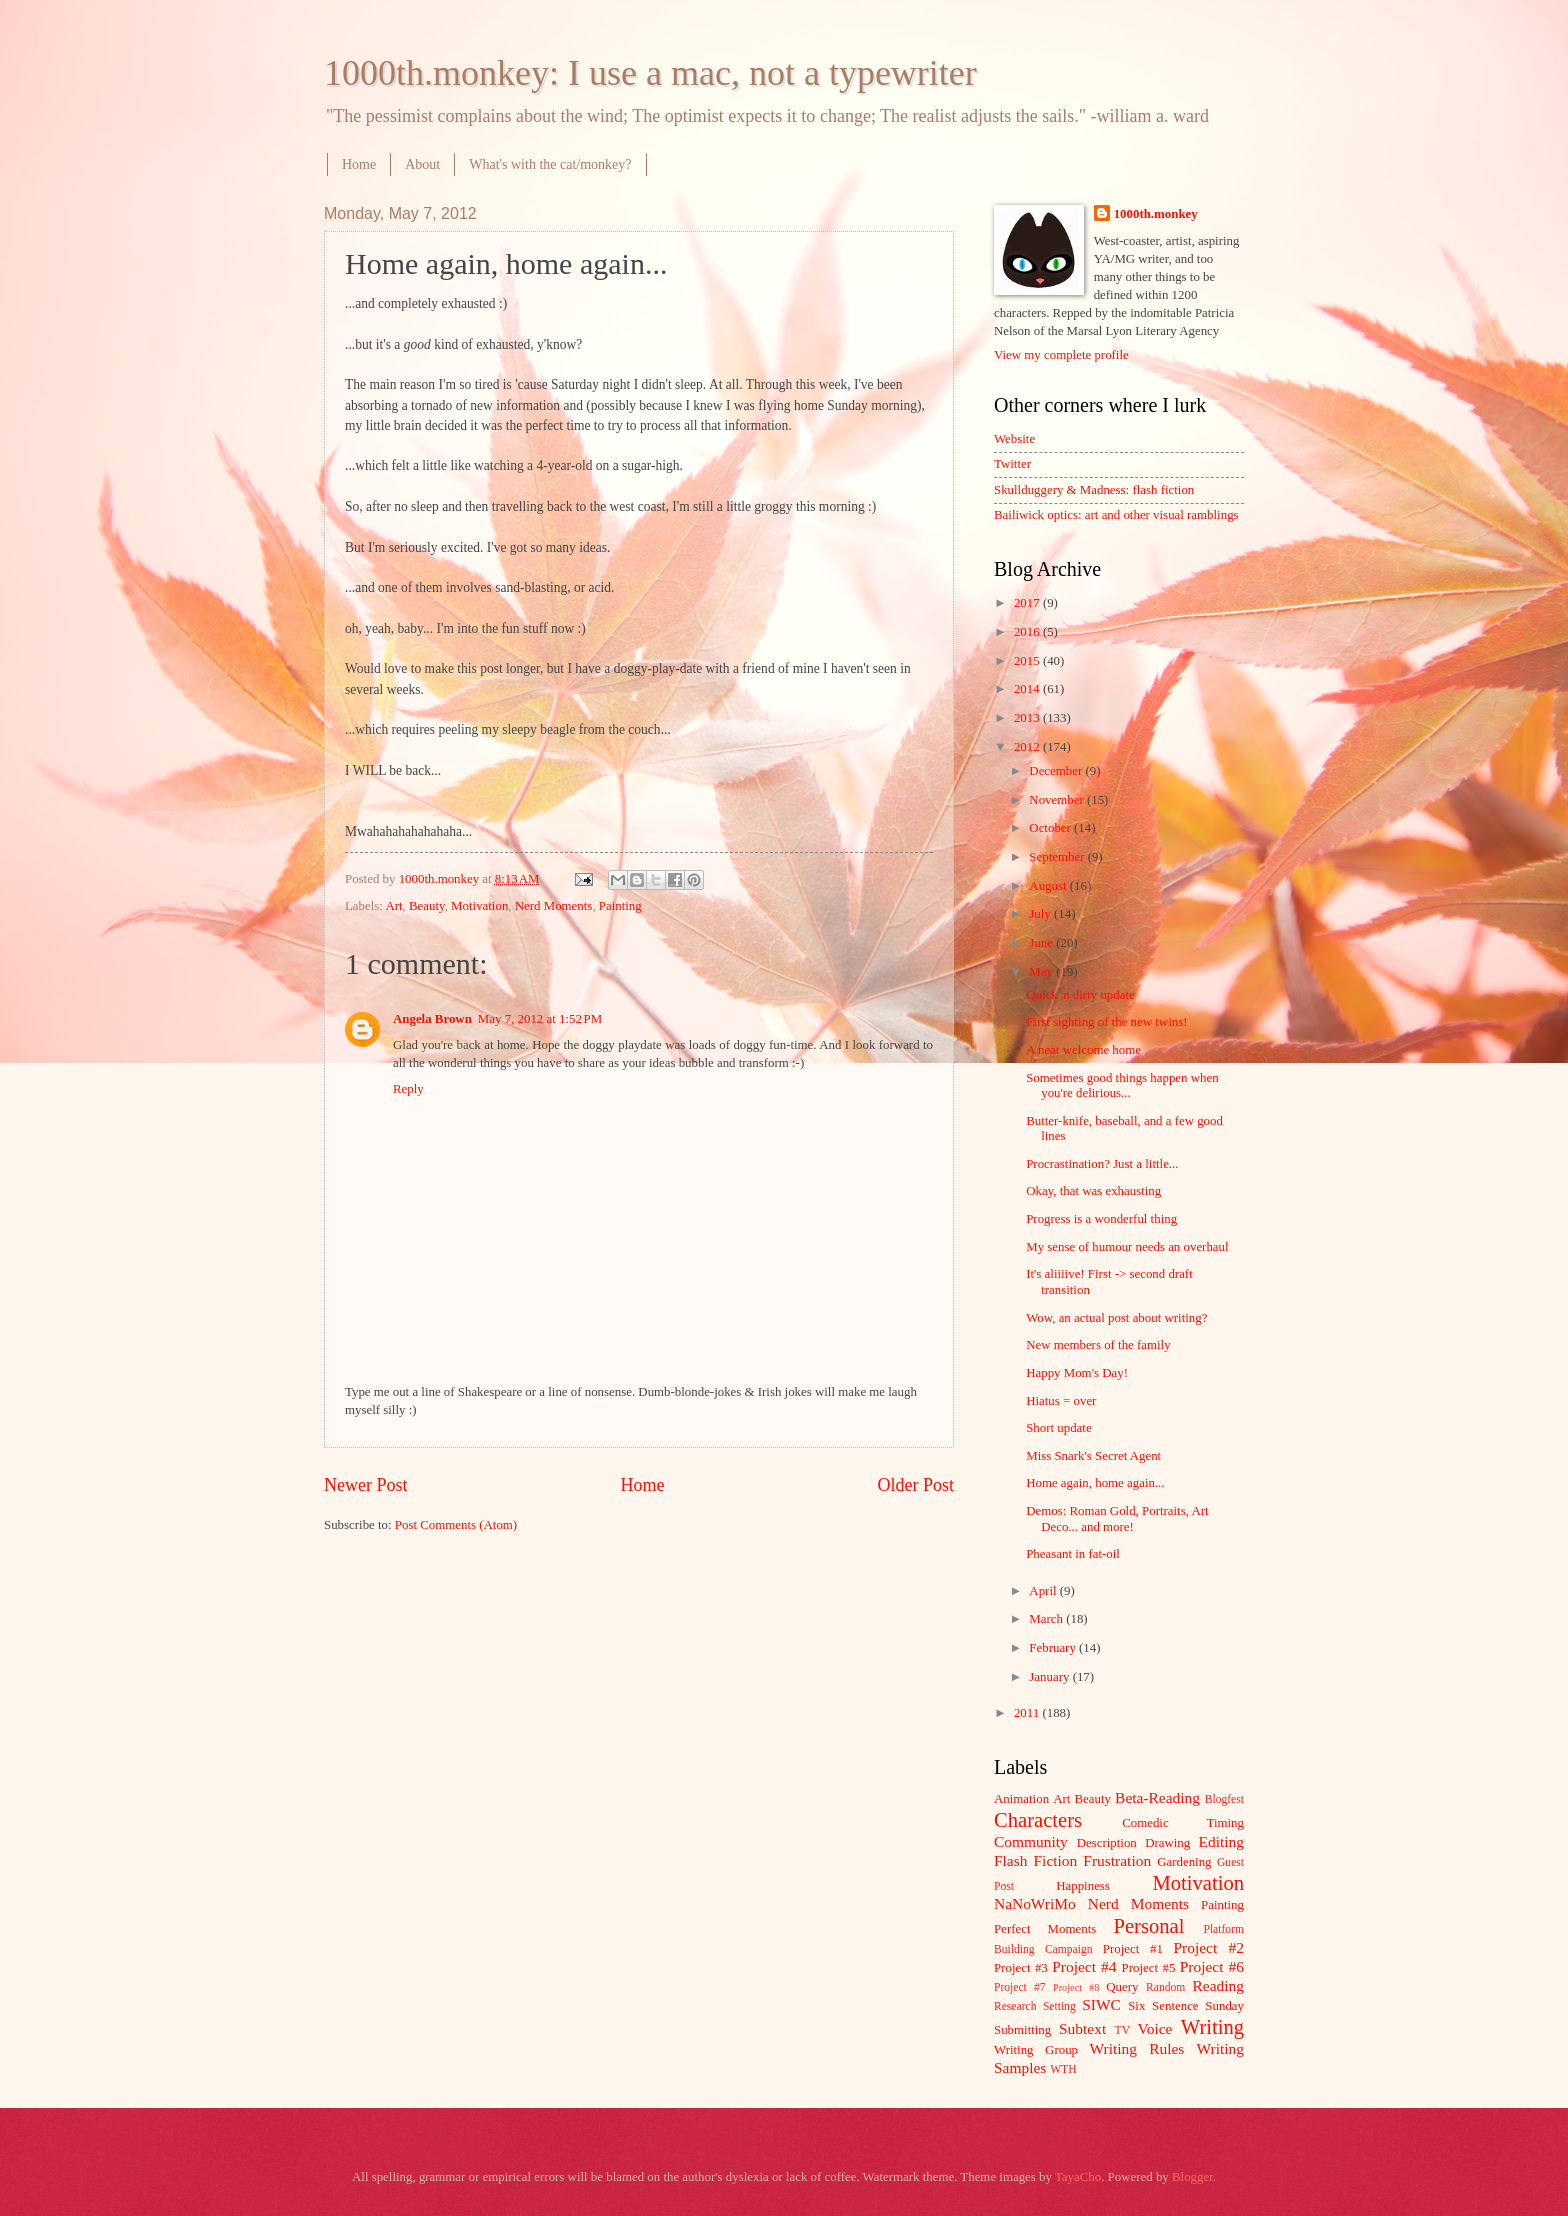 This screenshot has height=2216, width=1568. What do you see at coordinates (1186, 2006) in the screenshot?
I see `Six Sentence Sunday` at bounding box center [1186, 2006].